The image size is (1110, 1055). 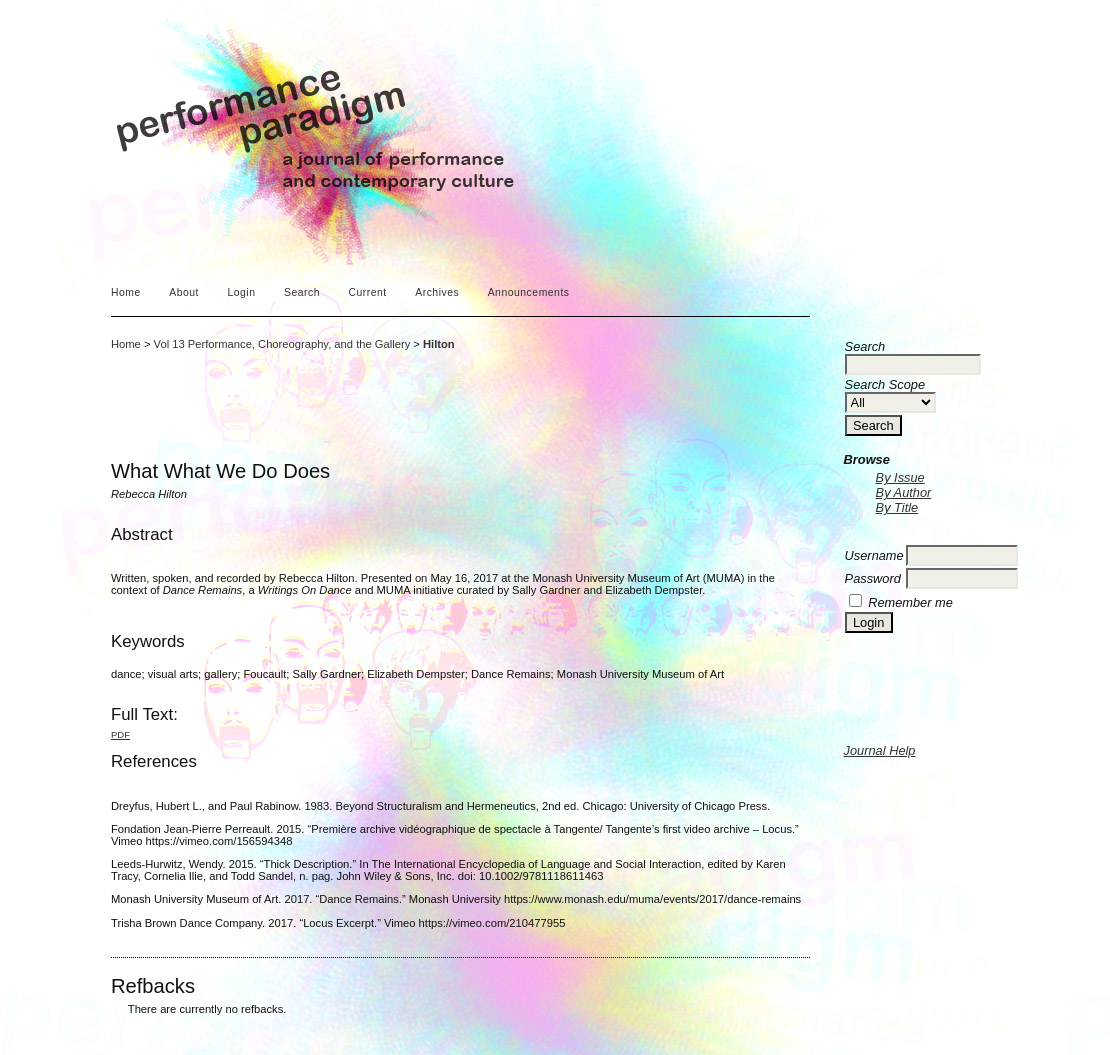 What do you see at coordinates (873, 578) in the screenshot?
I see `Password` at bounding box center [873, 578].